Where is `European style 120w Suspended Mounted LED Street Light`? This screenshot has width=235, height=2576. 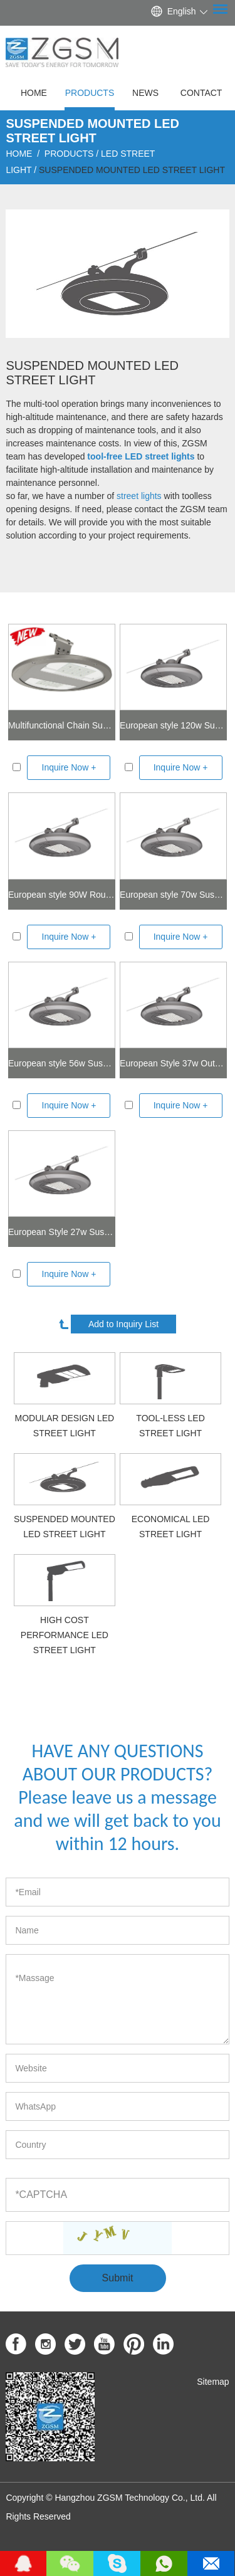 European style 120w Suspended Mounted LED Street Light is located at coordinates (173, 725).